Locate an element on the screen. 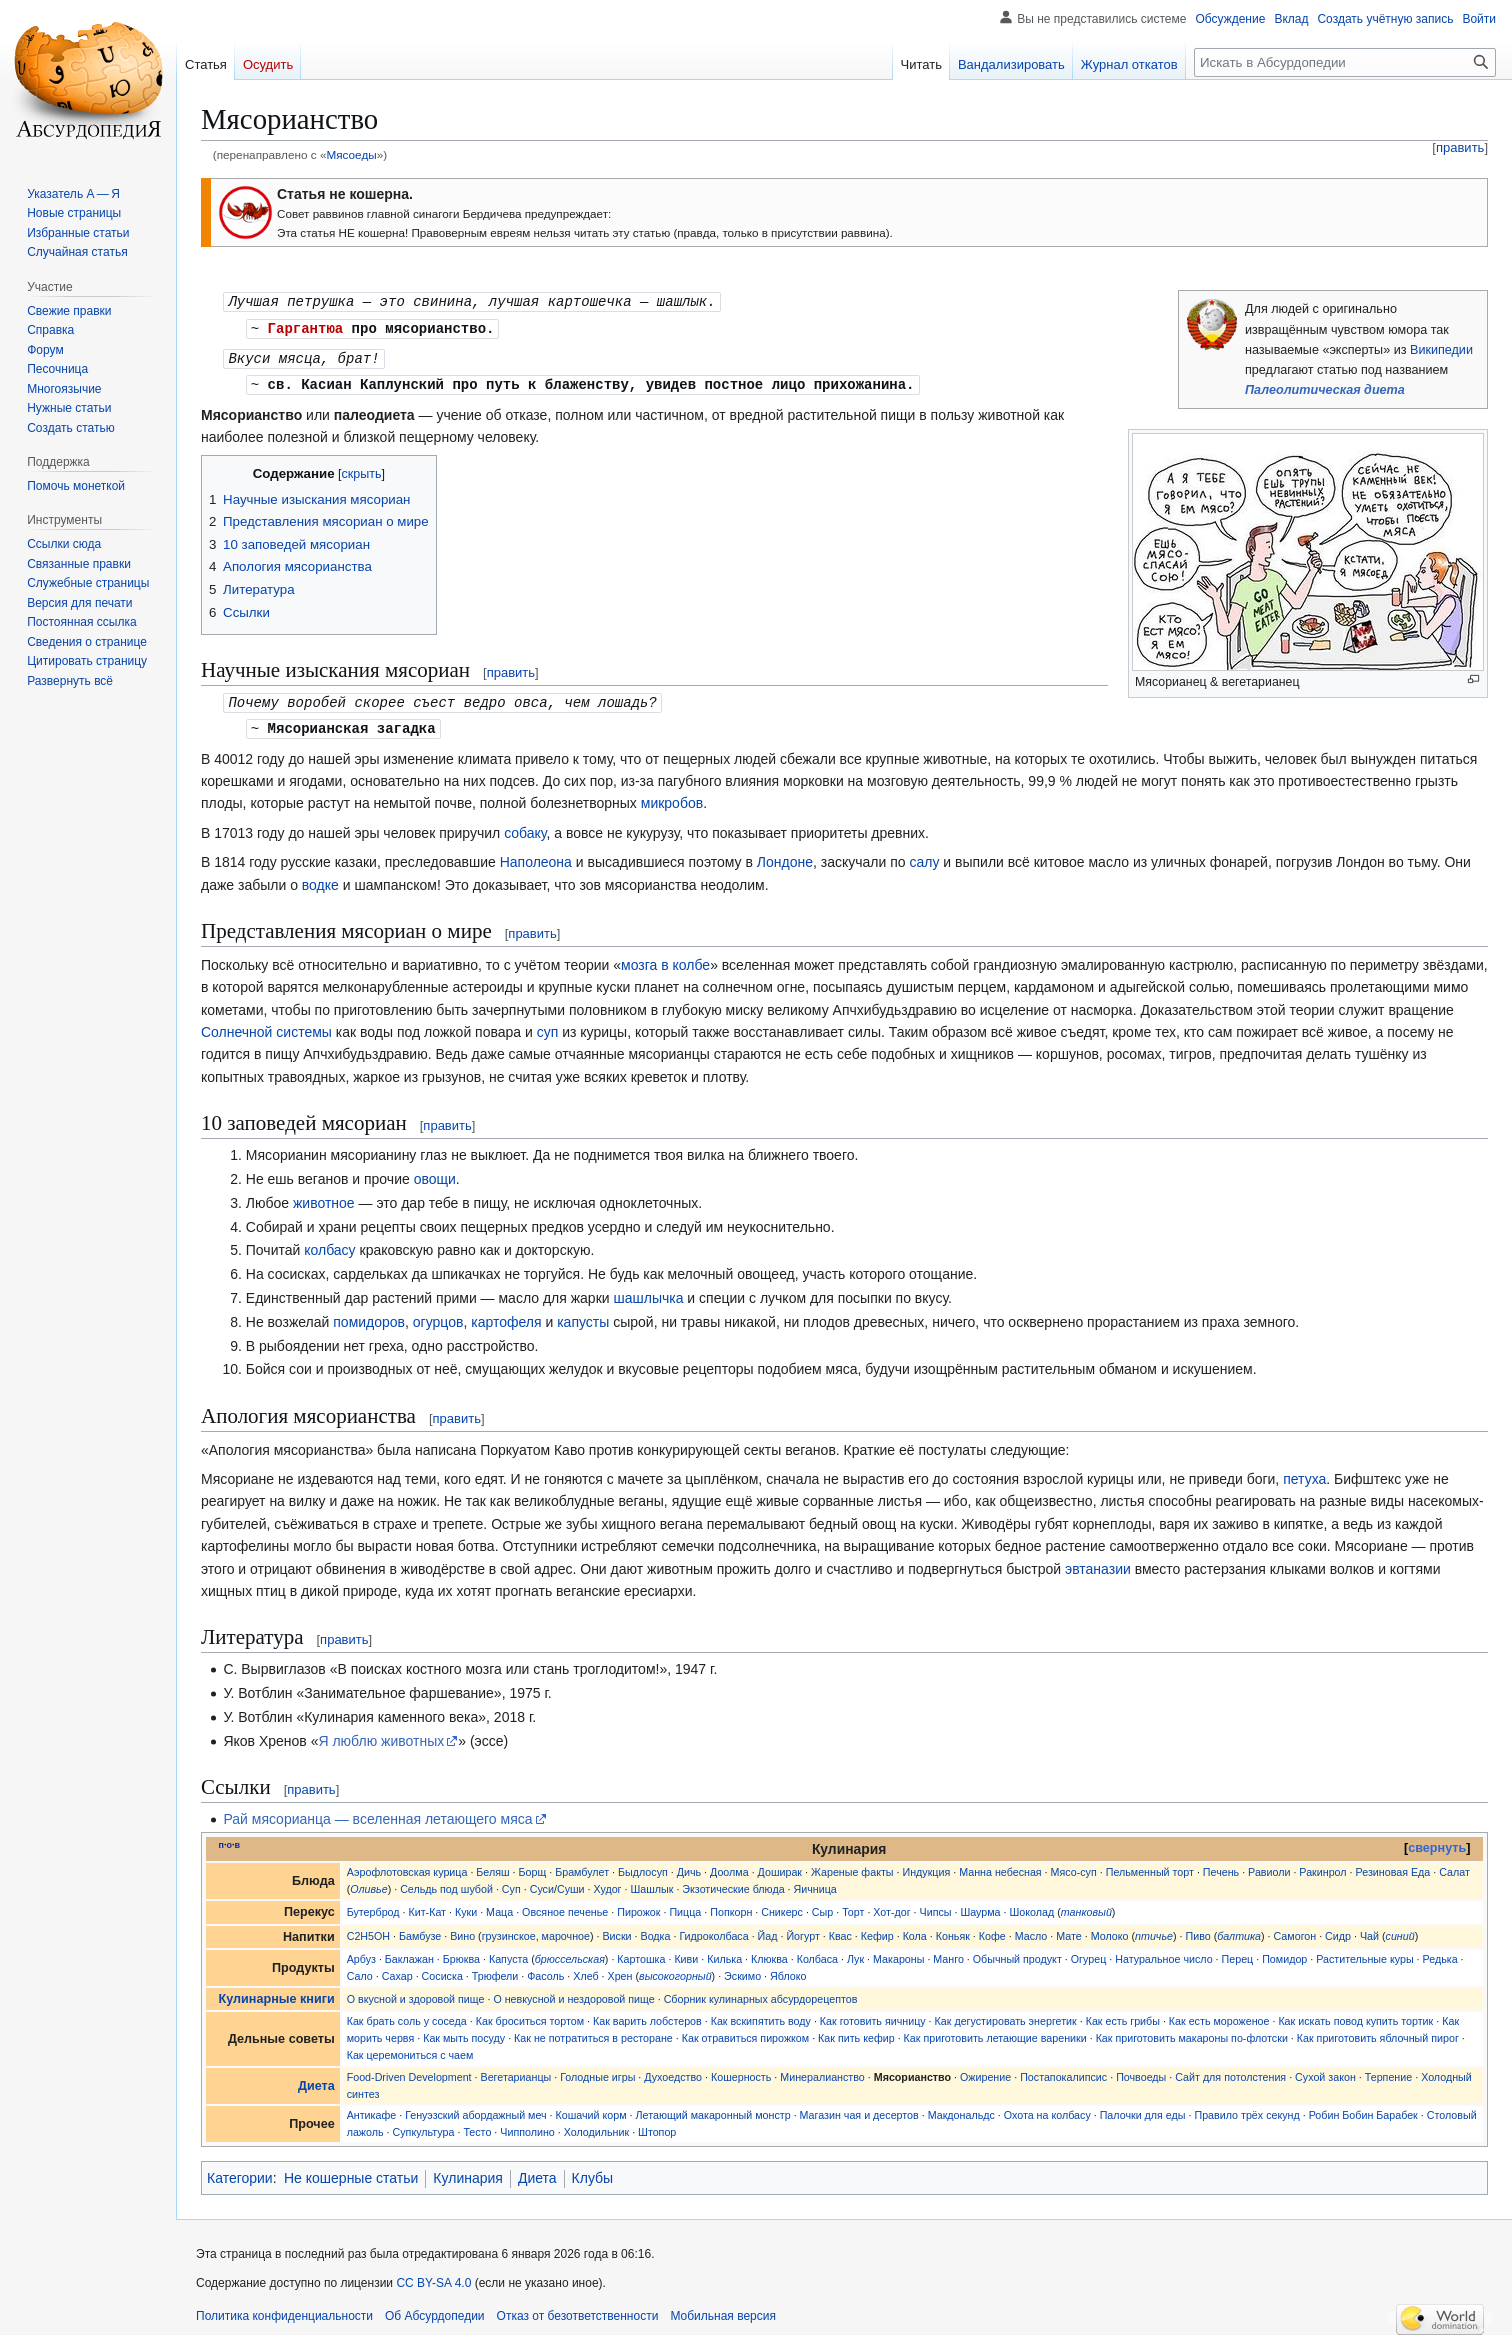 The image size is (1512, 2335). Обычный продукт is located at coordinates (1017, 1953).